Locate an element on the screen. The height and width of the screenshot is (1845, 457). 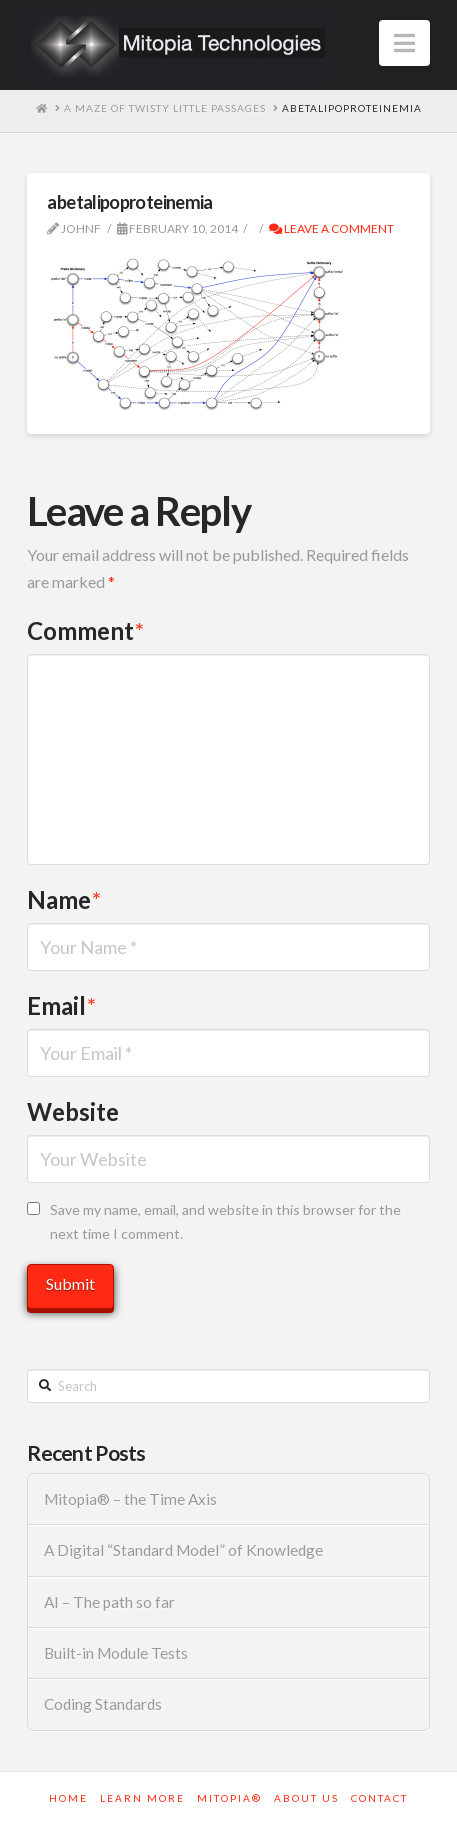
Email is located at coordinates (61, 1005).